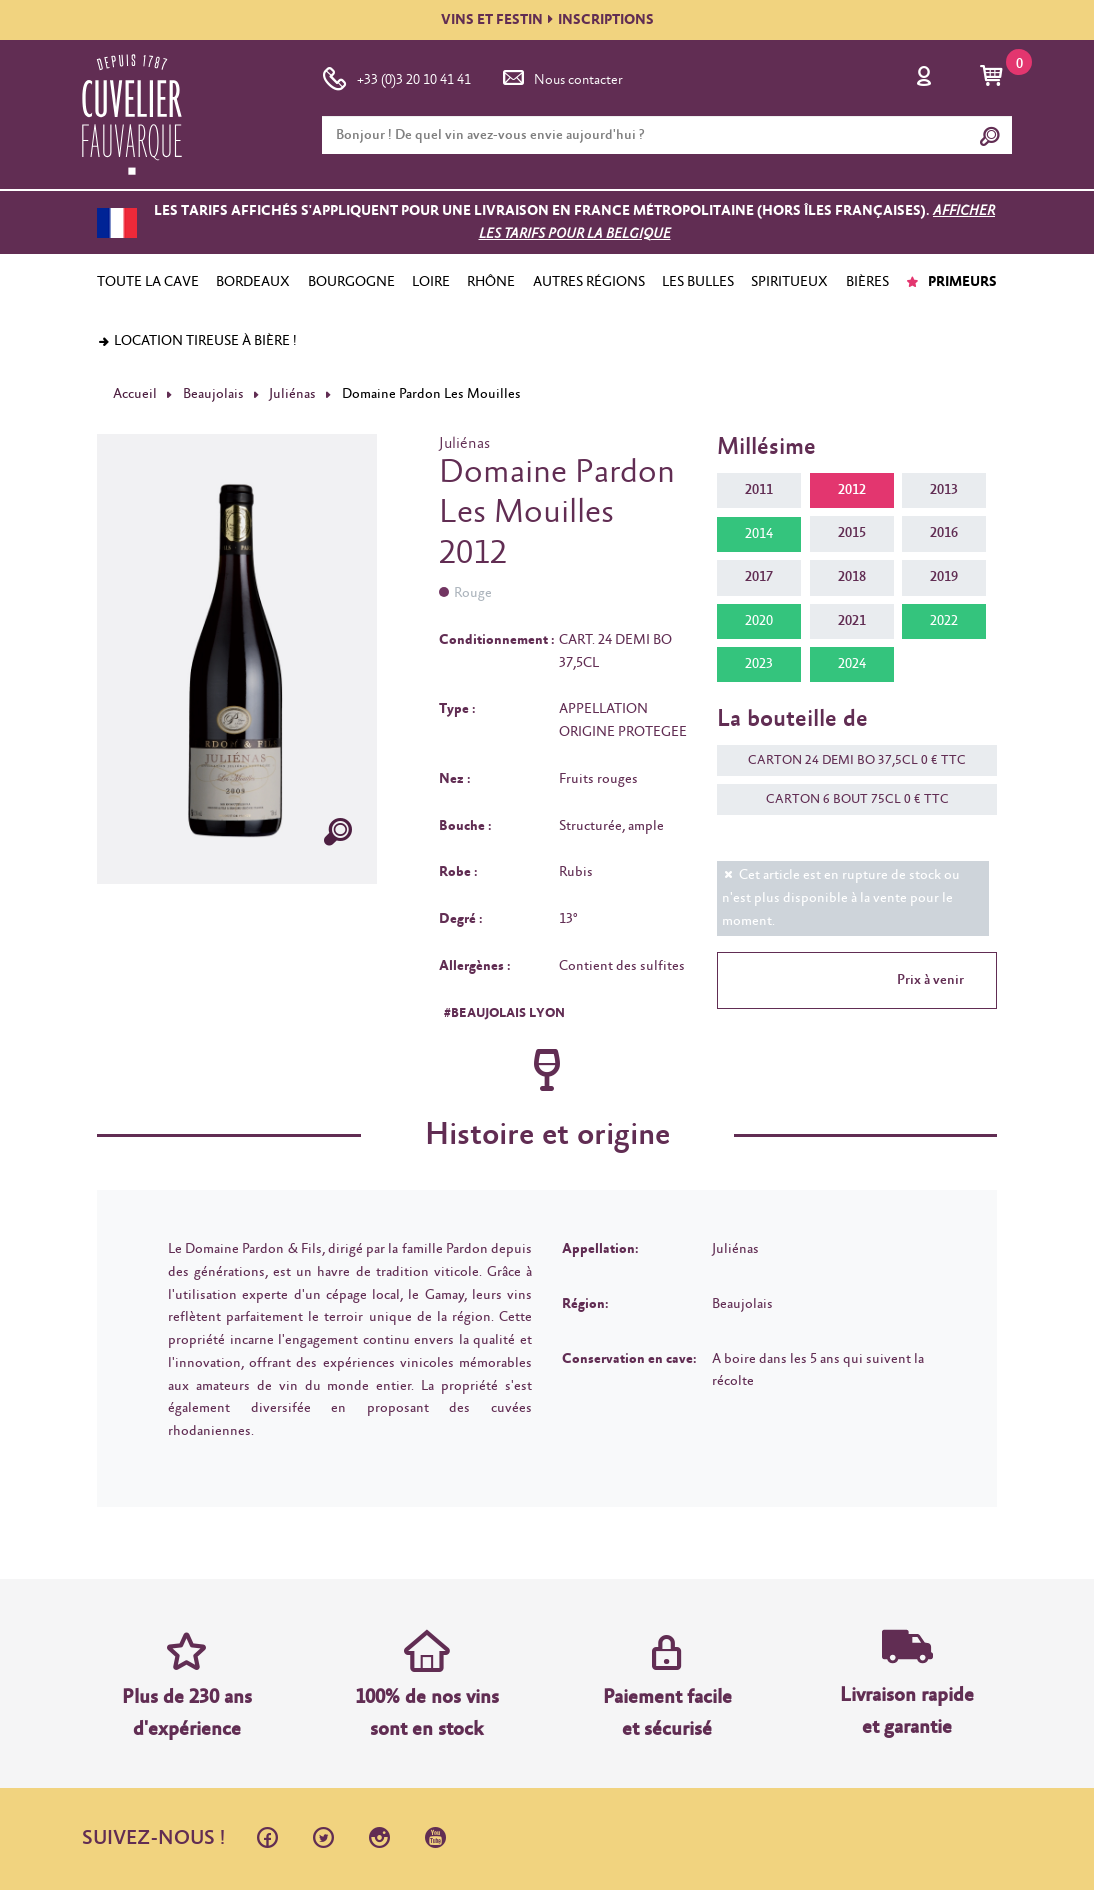 This screenshot has width=1094, height=1890. What do you see at coordinates (213, 394) in the screenshot?
I see `Beaujolais` at bounding box center [213, 394].